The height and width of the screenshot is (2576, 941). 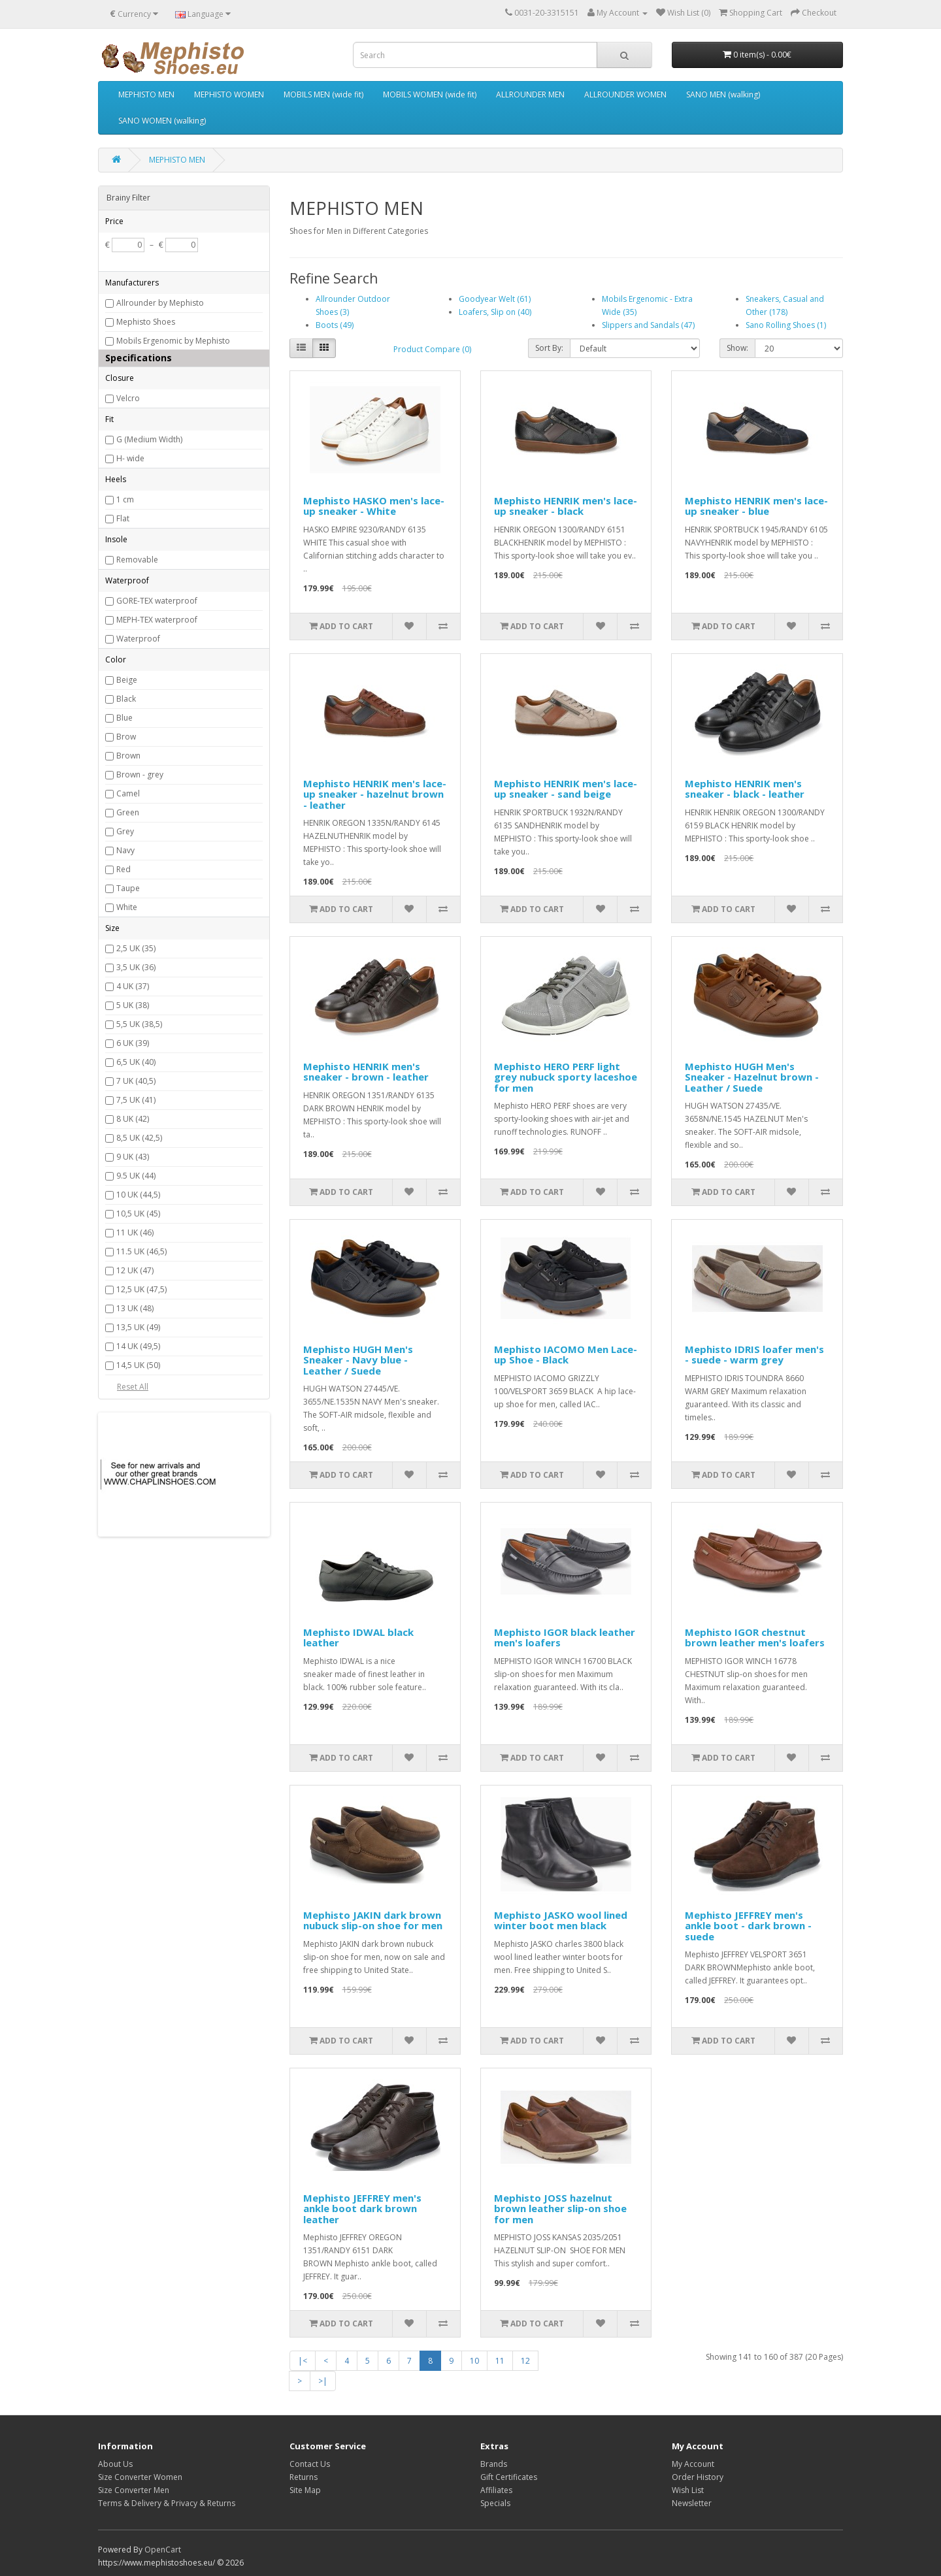 What do you see at coordinates (132, 1043) in the screenshot?
I see `6 UK (39)` at bounding box center [132, 1043].